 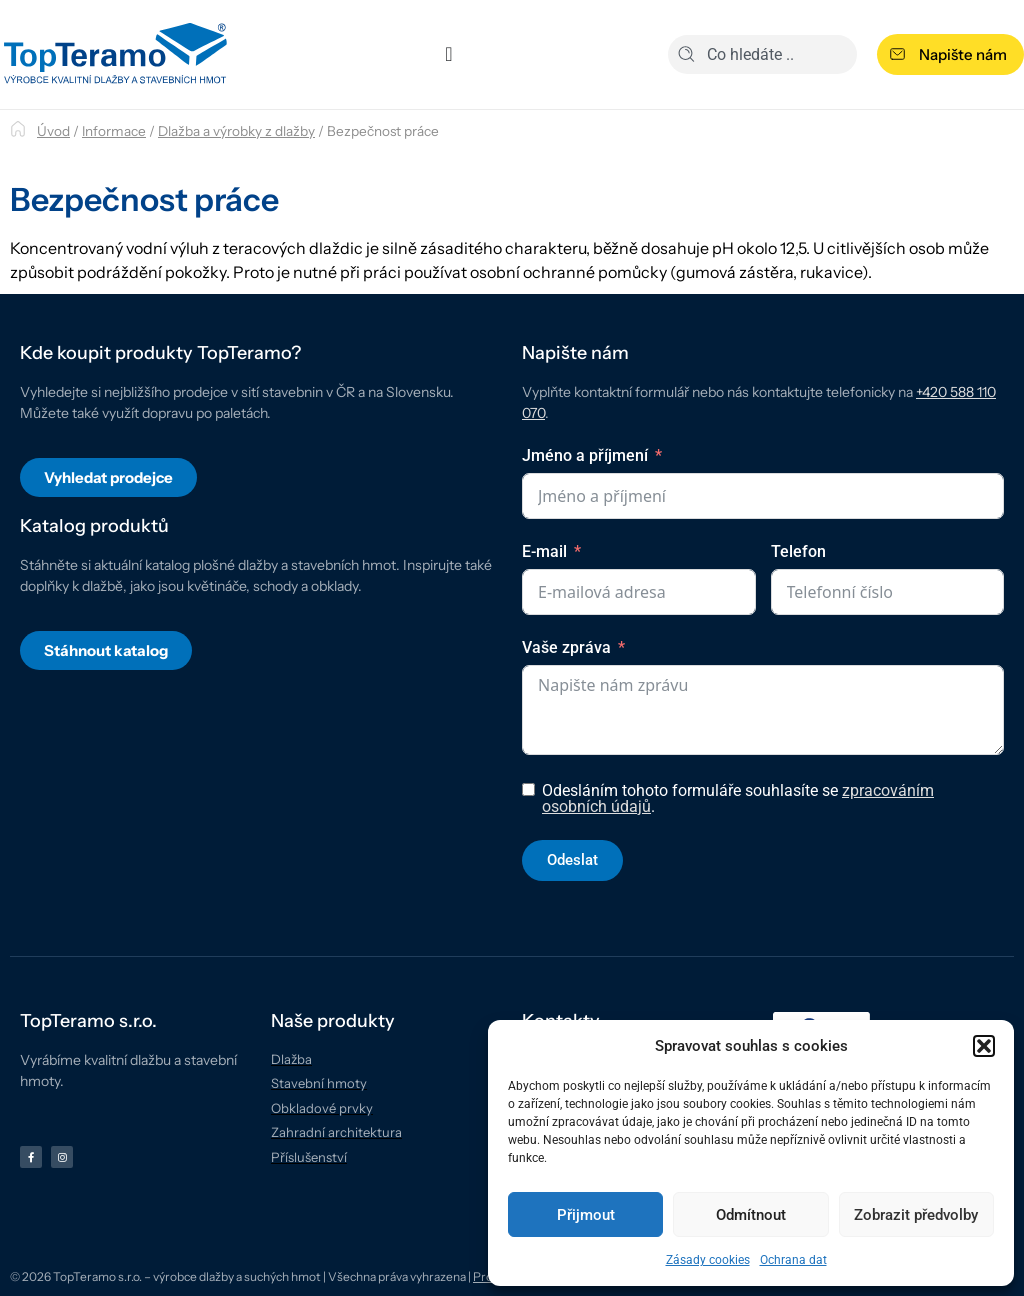 What do you see at coordinates (114, 131) in the screenshot?
I see `Informace` at bounding box center [114, 131].